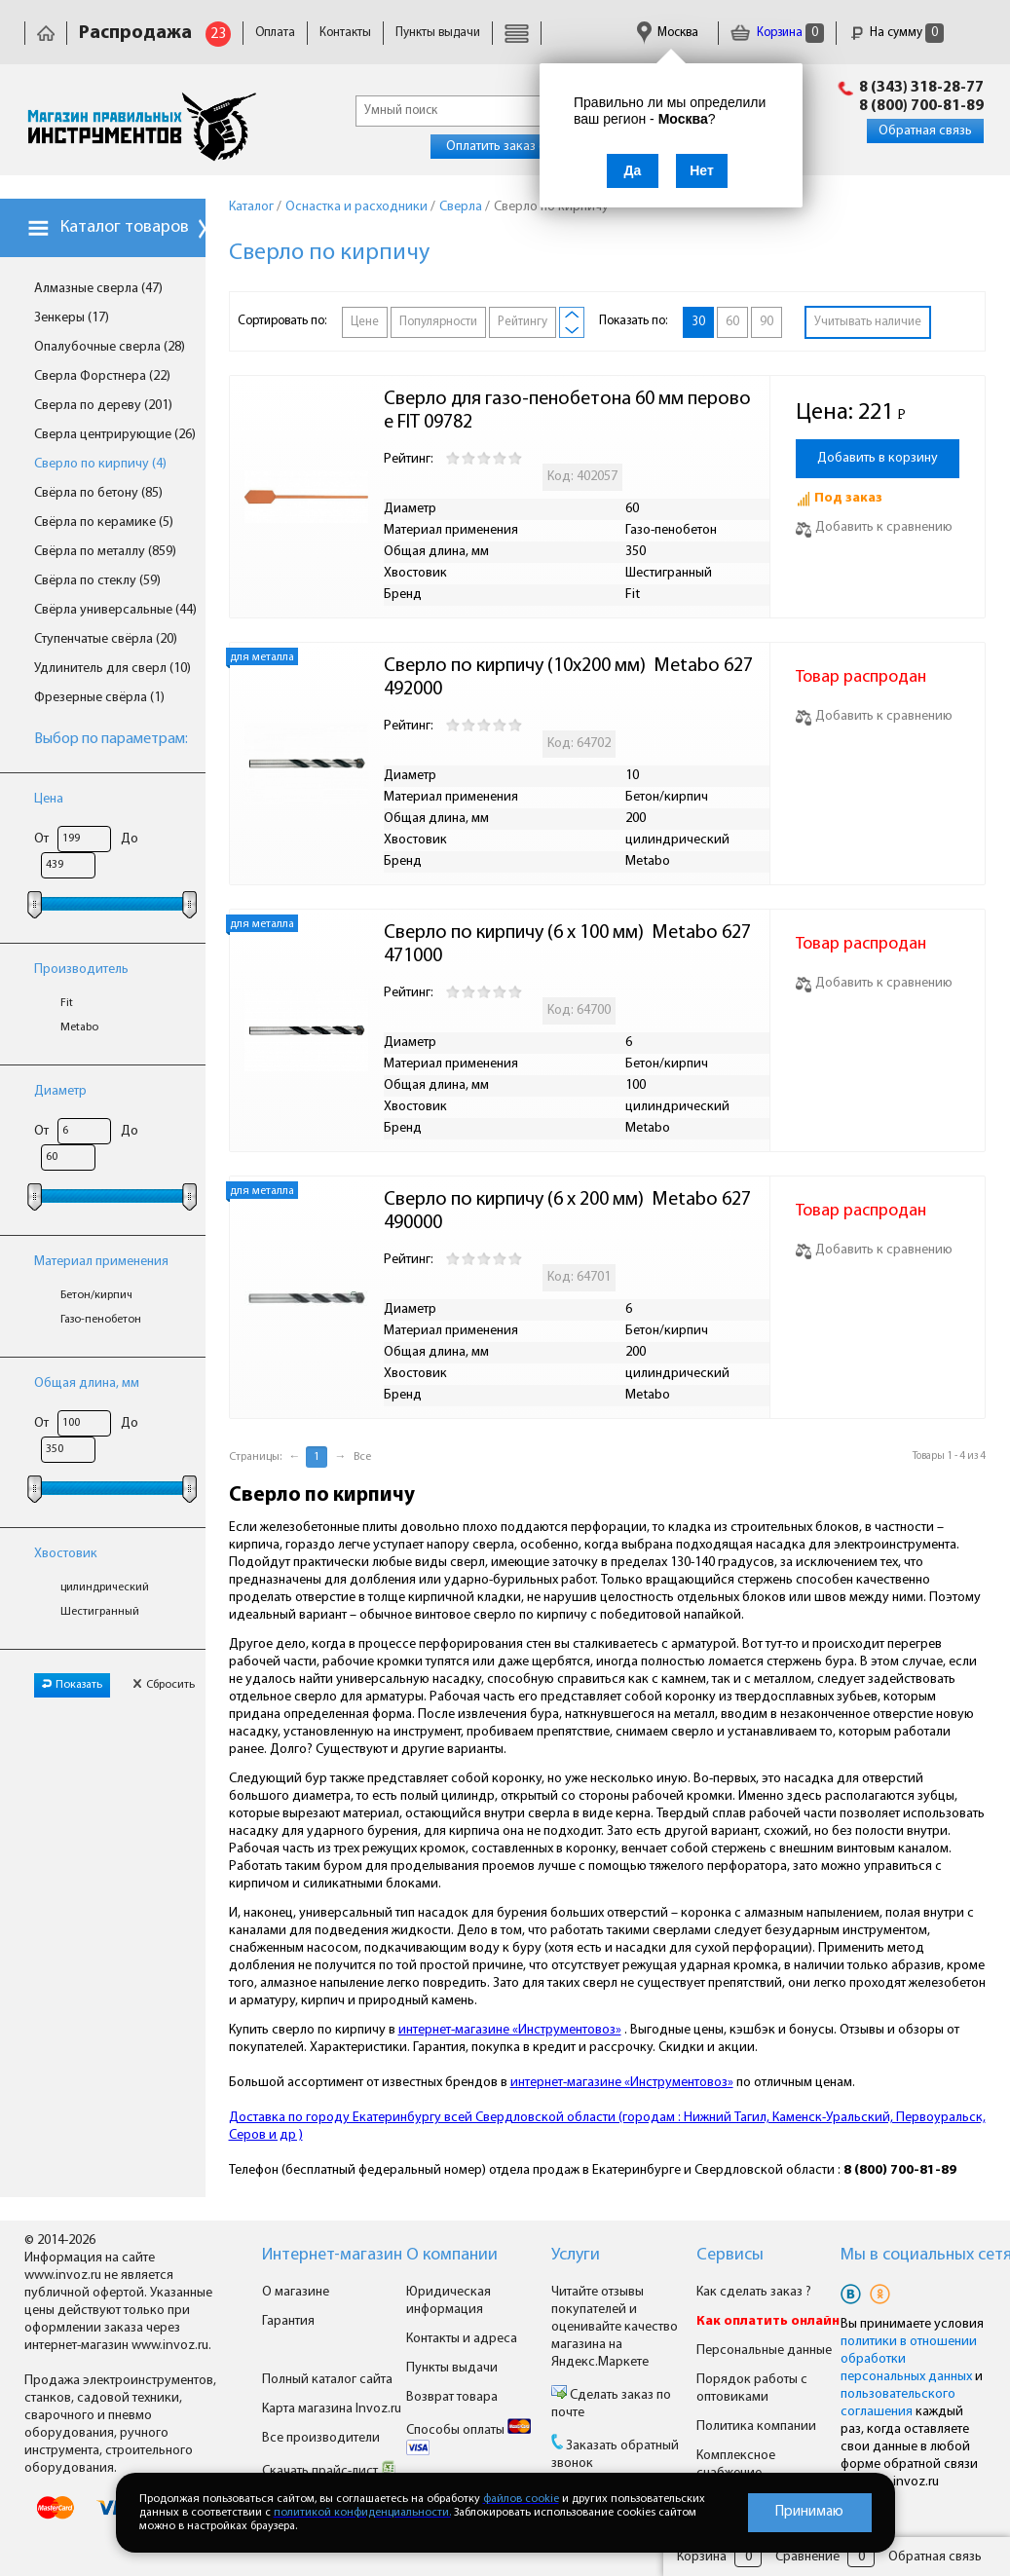 This screenshot has height=2576, width=1010. What do you see at coordinates (129, 839) in the screenshot?
I see `До` at bounding box center [129, 839].